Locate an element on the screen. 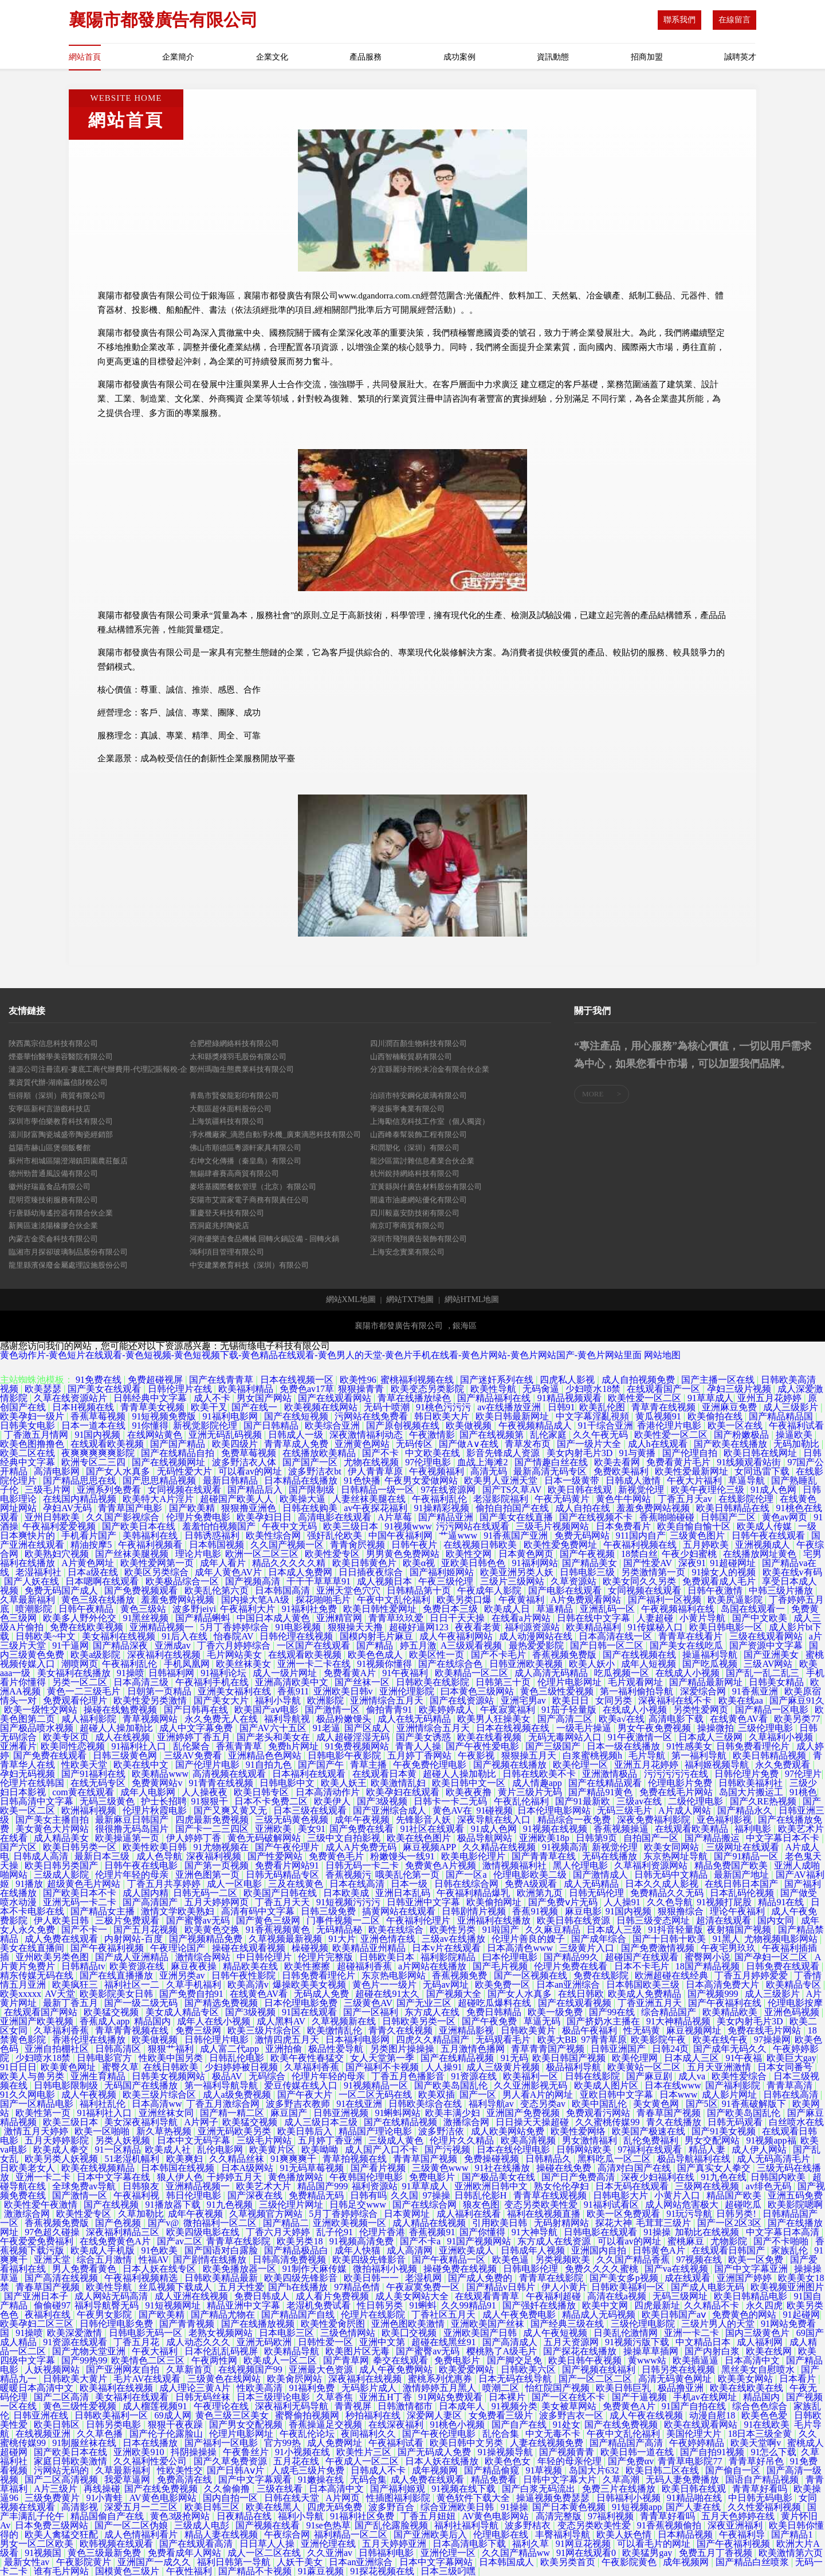  午夜福利手机在线 is located at coordinates (213, 1682).